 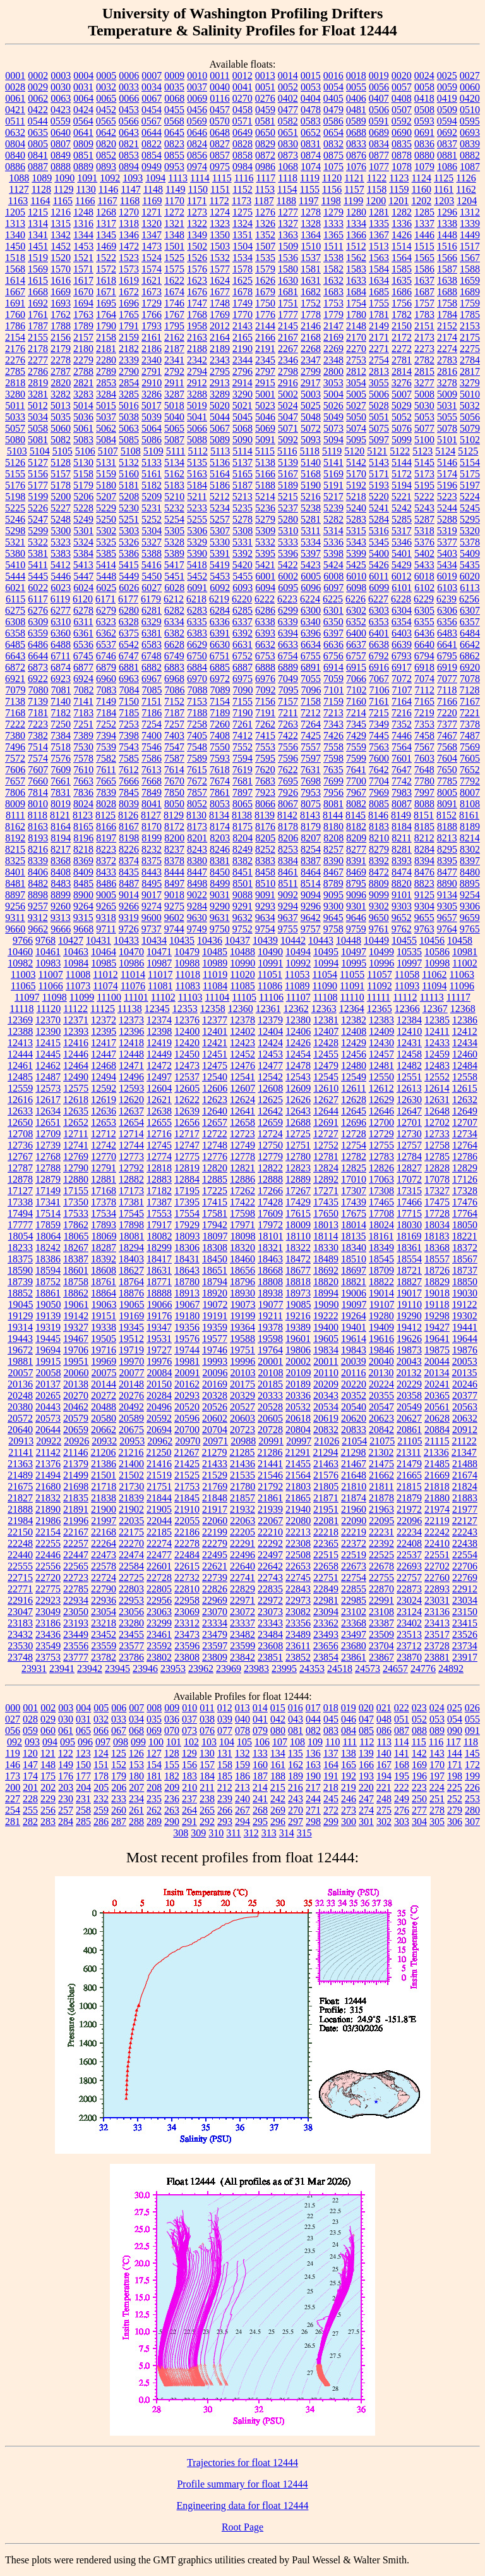 I want to click on 112, so click(x=366, y=1742).